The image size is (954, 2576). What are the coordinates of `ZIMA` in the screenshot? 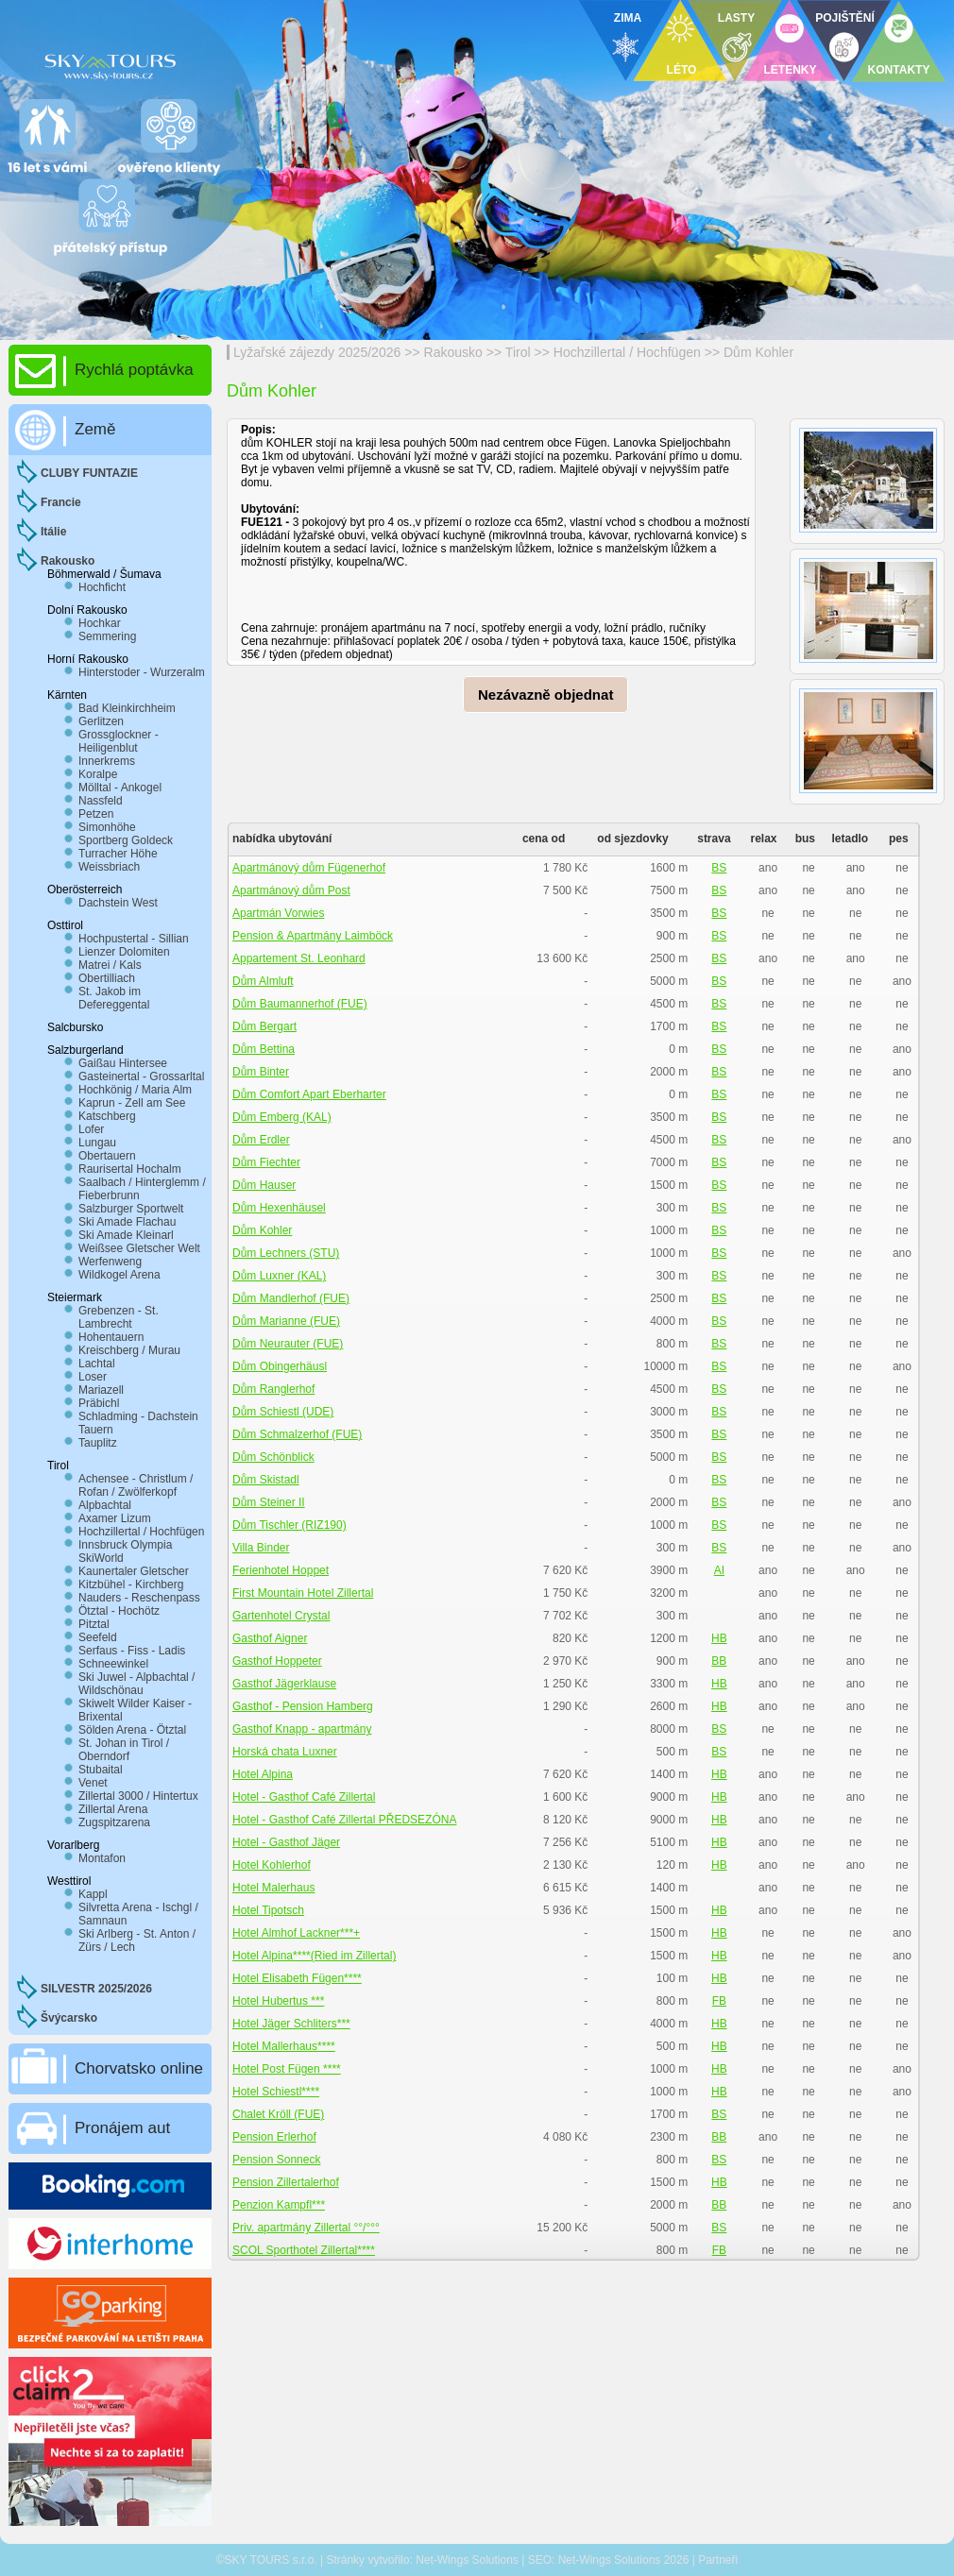 It's located at (627, 18).